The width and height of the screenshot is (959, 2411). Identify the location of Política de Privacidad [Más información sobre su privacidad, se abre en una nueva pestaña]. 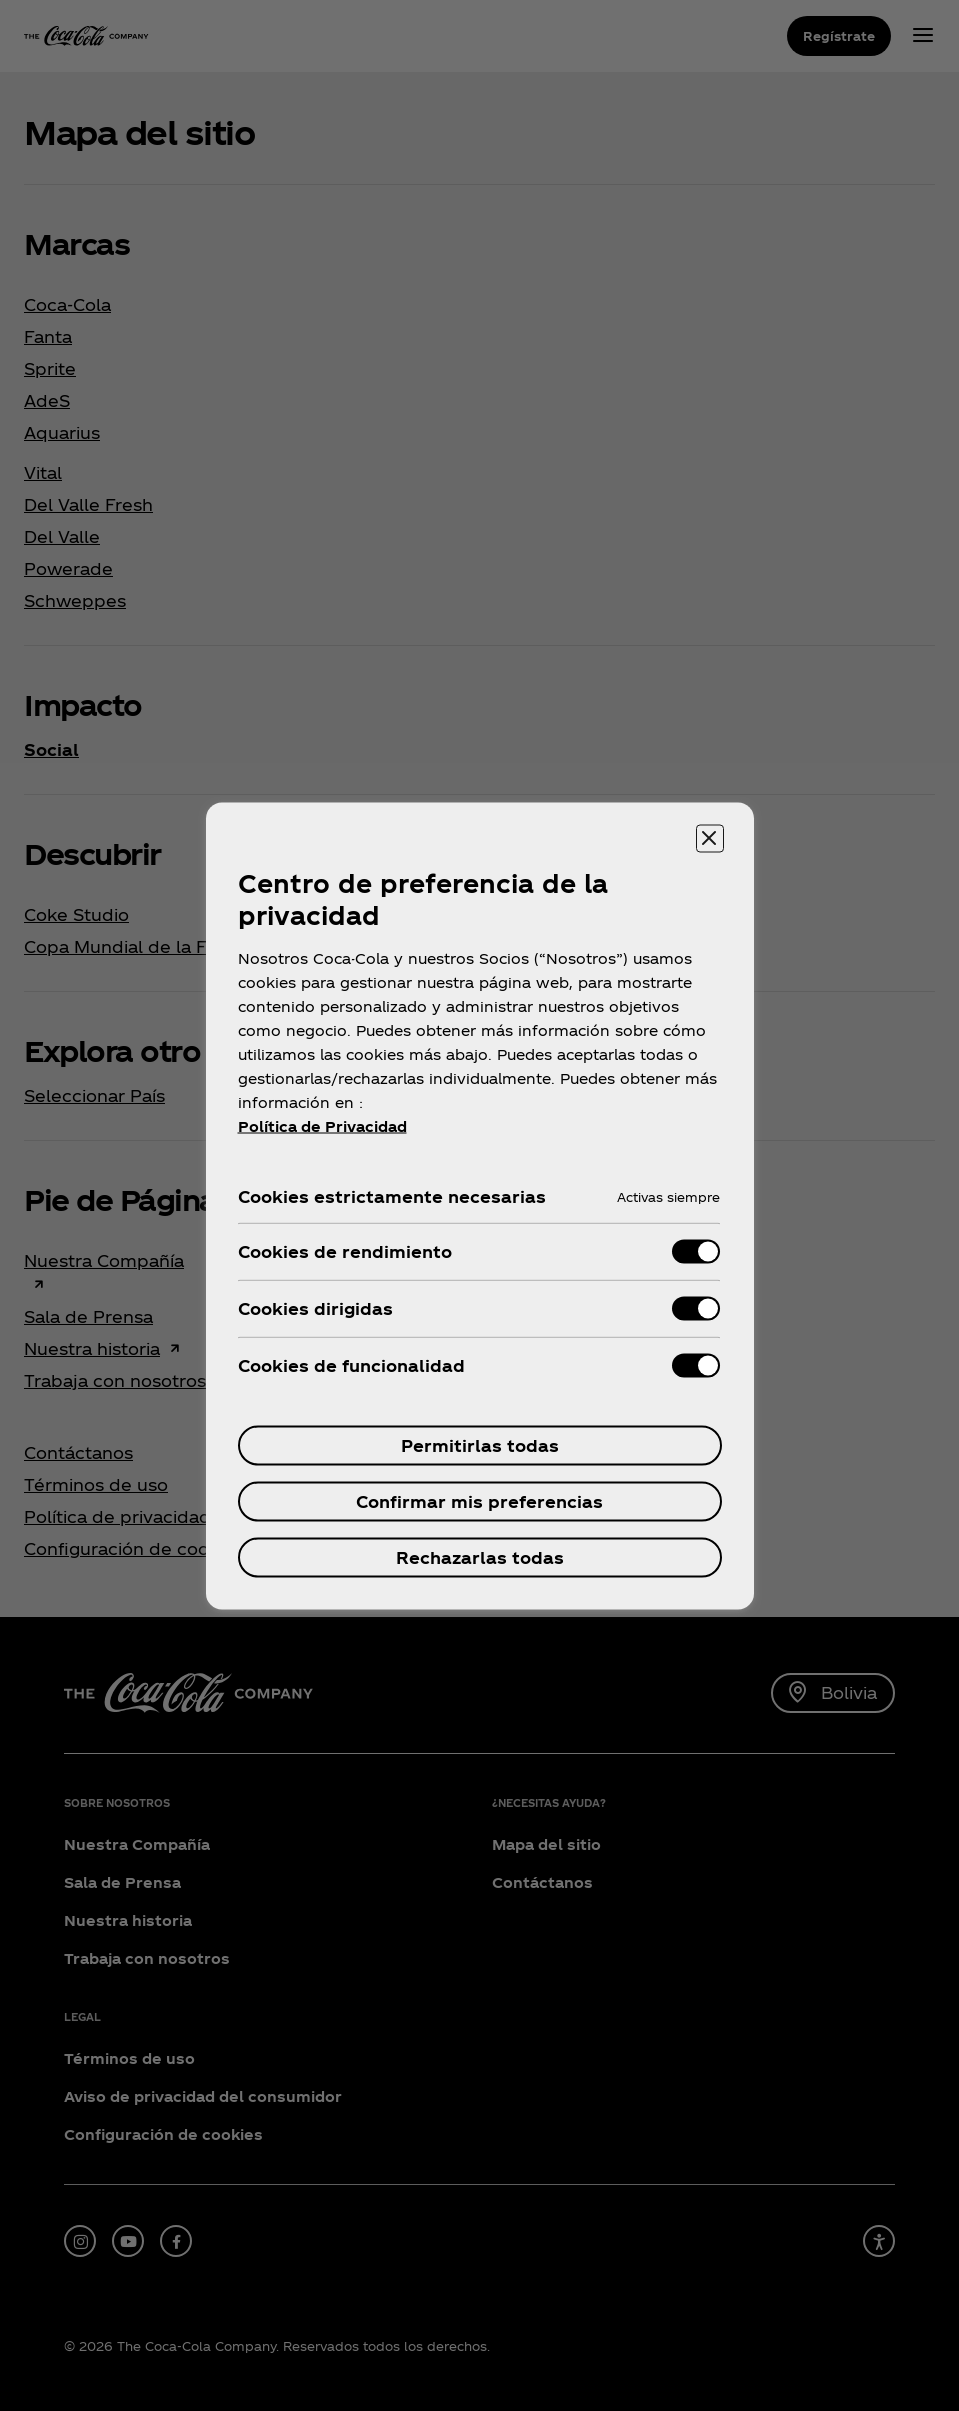
(322, 1125).